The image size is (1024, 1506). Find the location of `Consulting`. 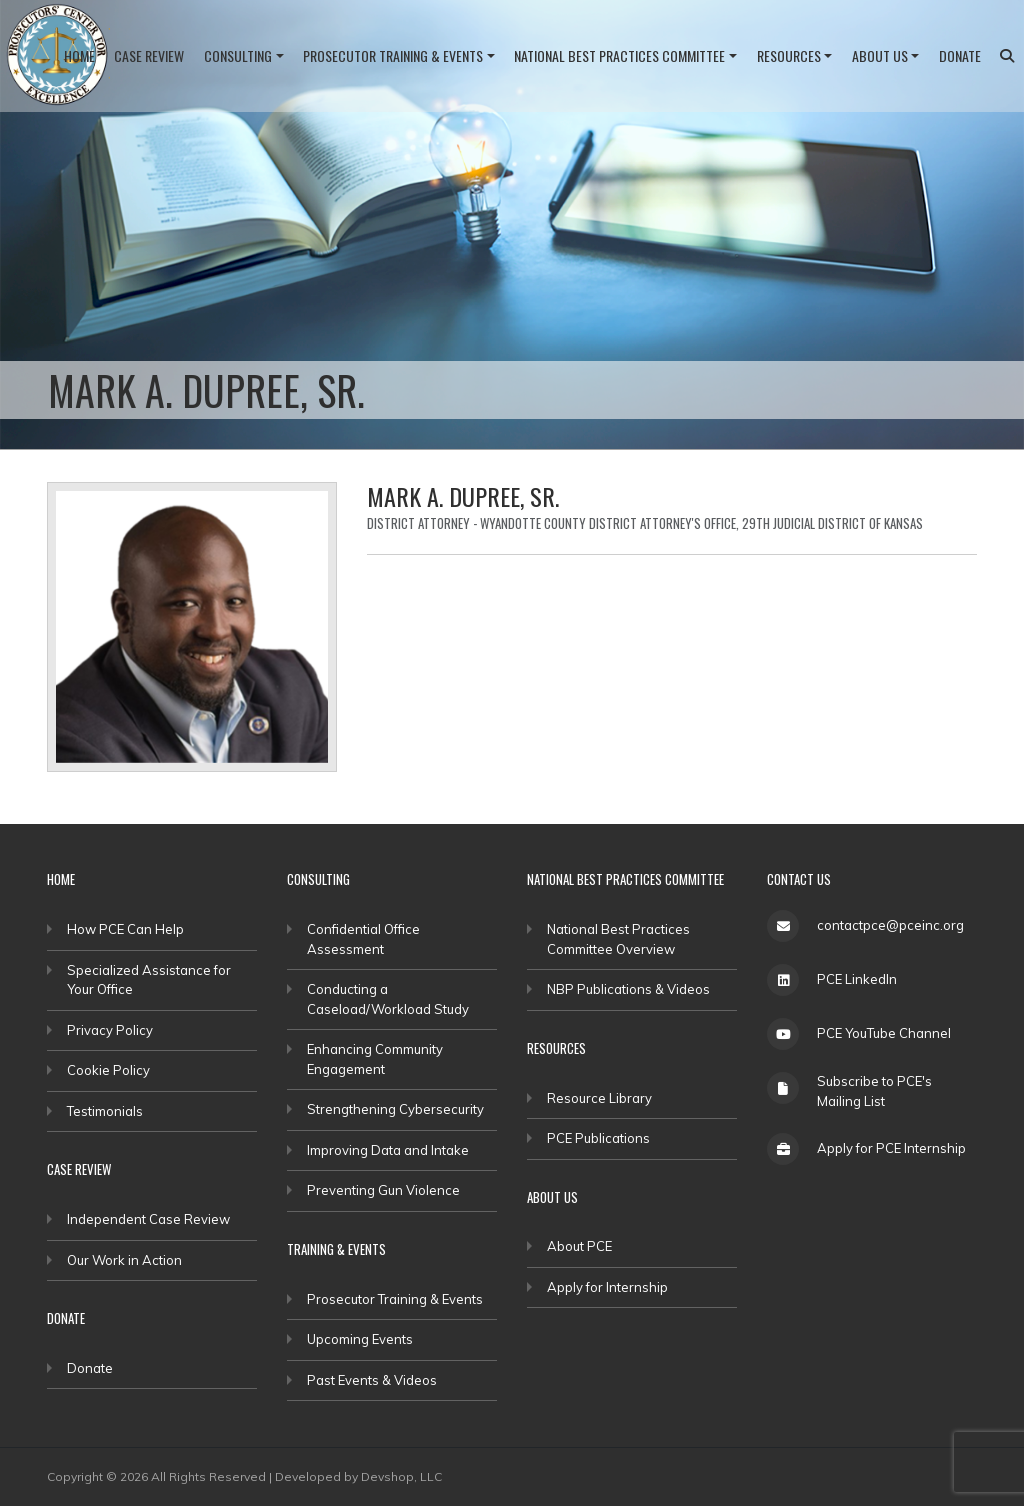

Consulting is located at coordinates (238, 55).